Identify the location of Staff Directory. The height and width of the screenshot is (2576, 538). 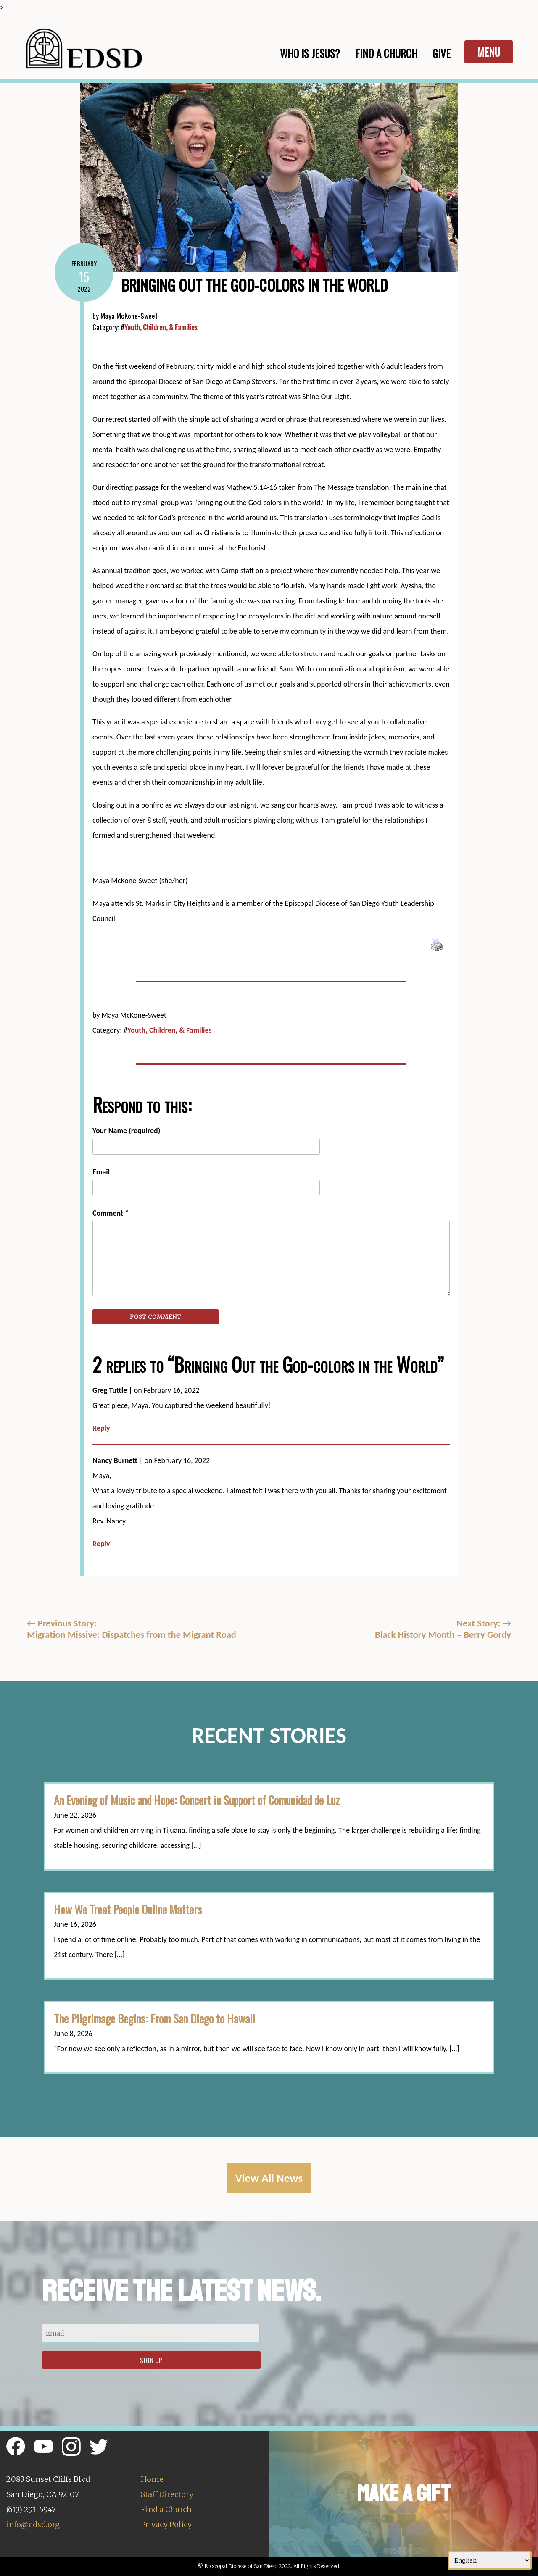
(167, 2494).